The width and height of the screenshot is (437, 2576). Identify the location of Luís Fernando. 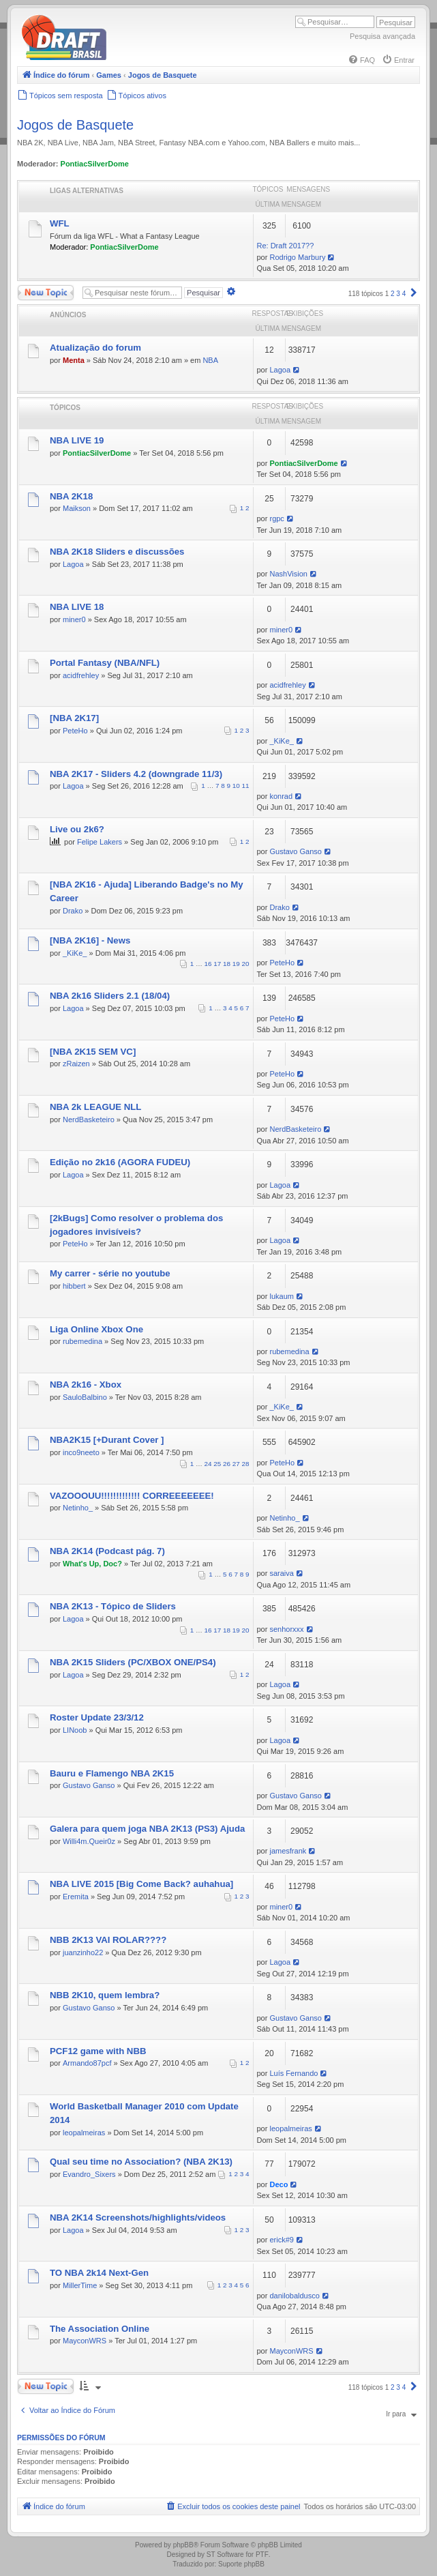
(293, 2073).